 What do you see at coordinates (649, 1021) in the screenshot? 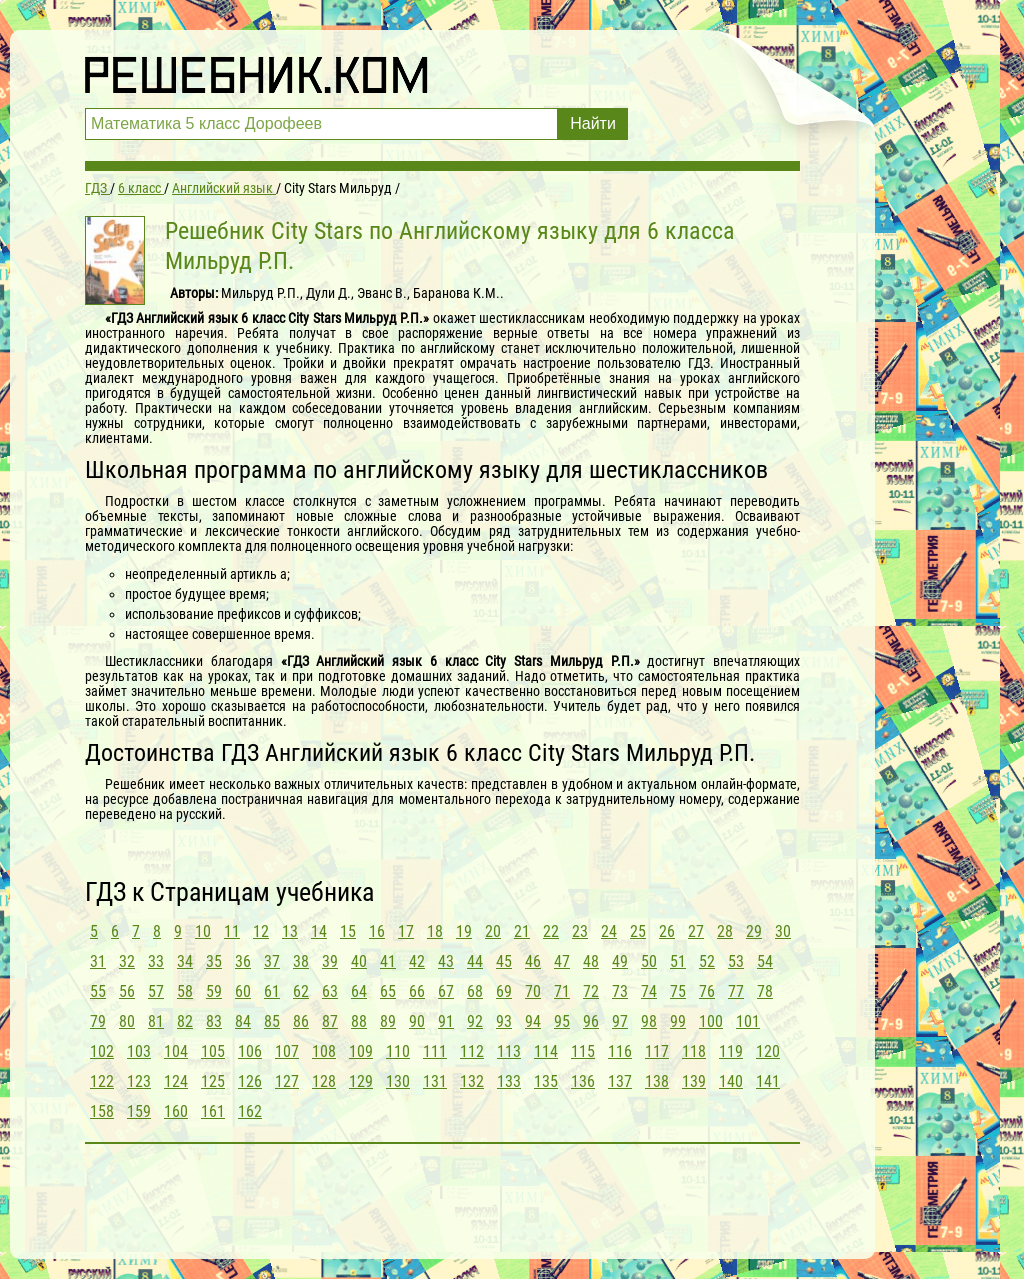
I see `98` at bounding box center [649, 1021].